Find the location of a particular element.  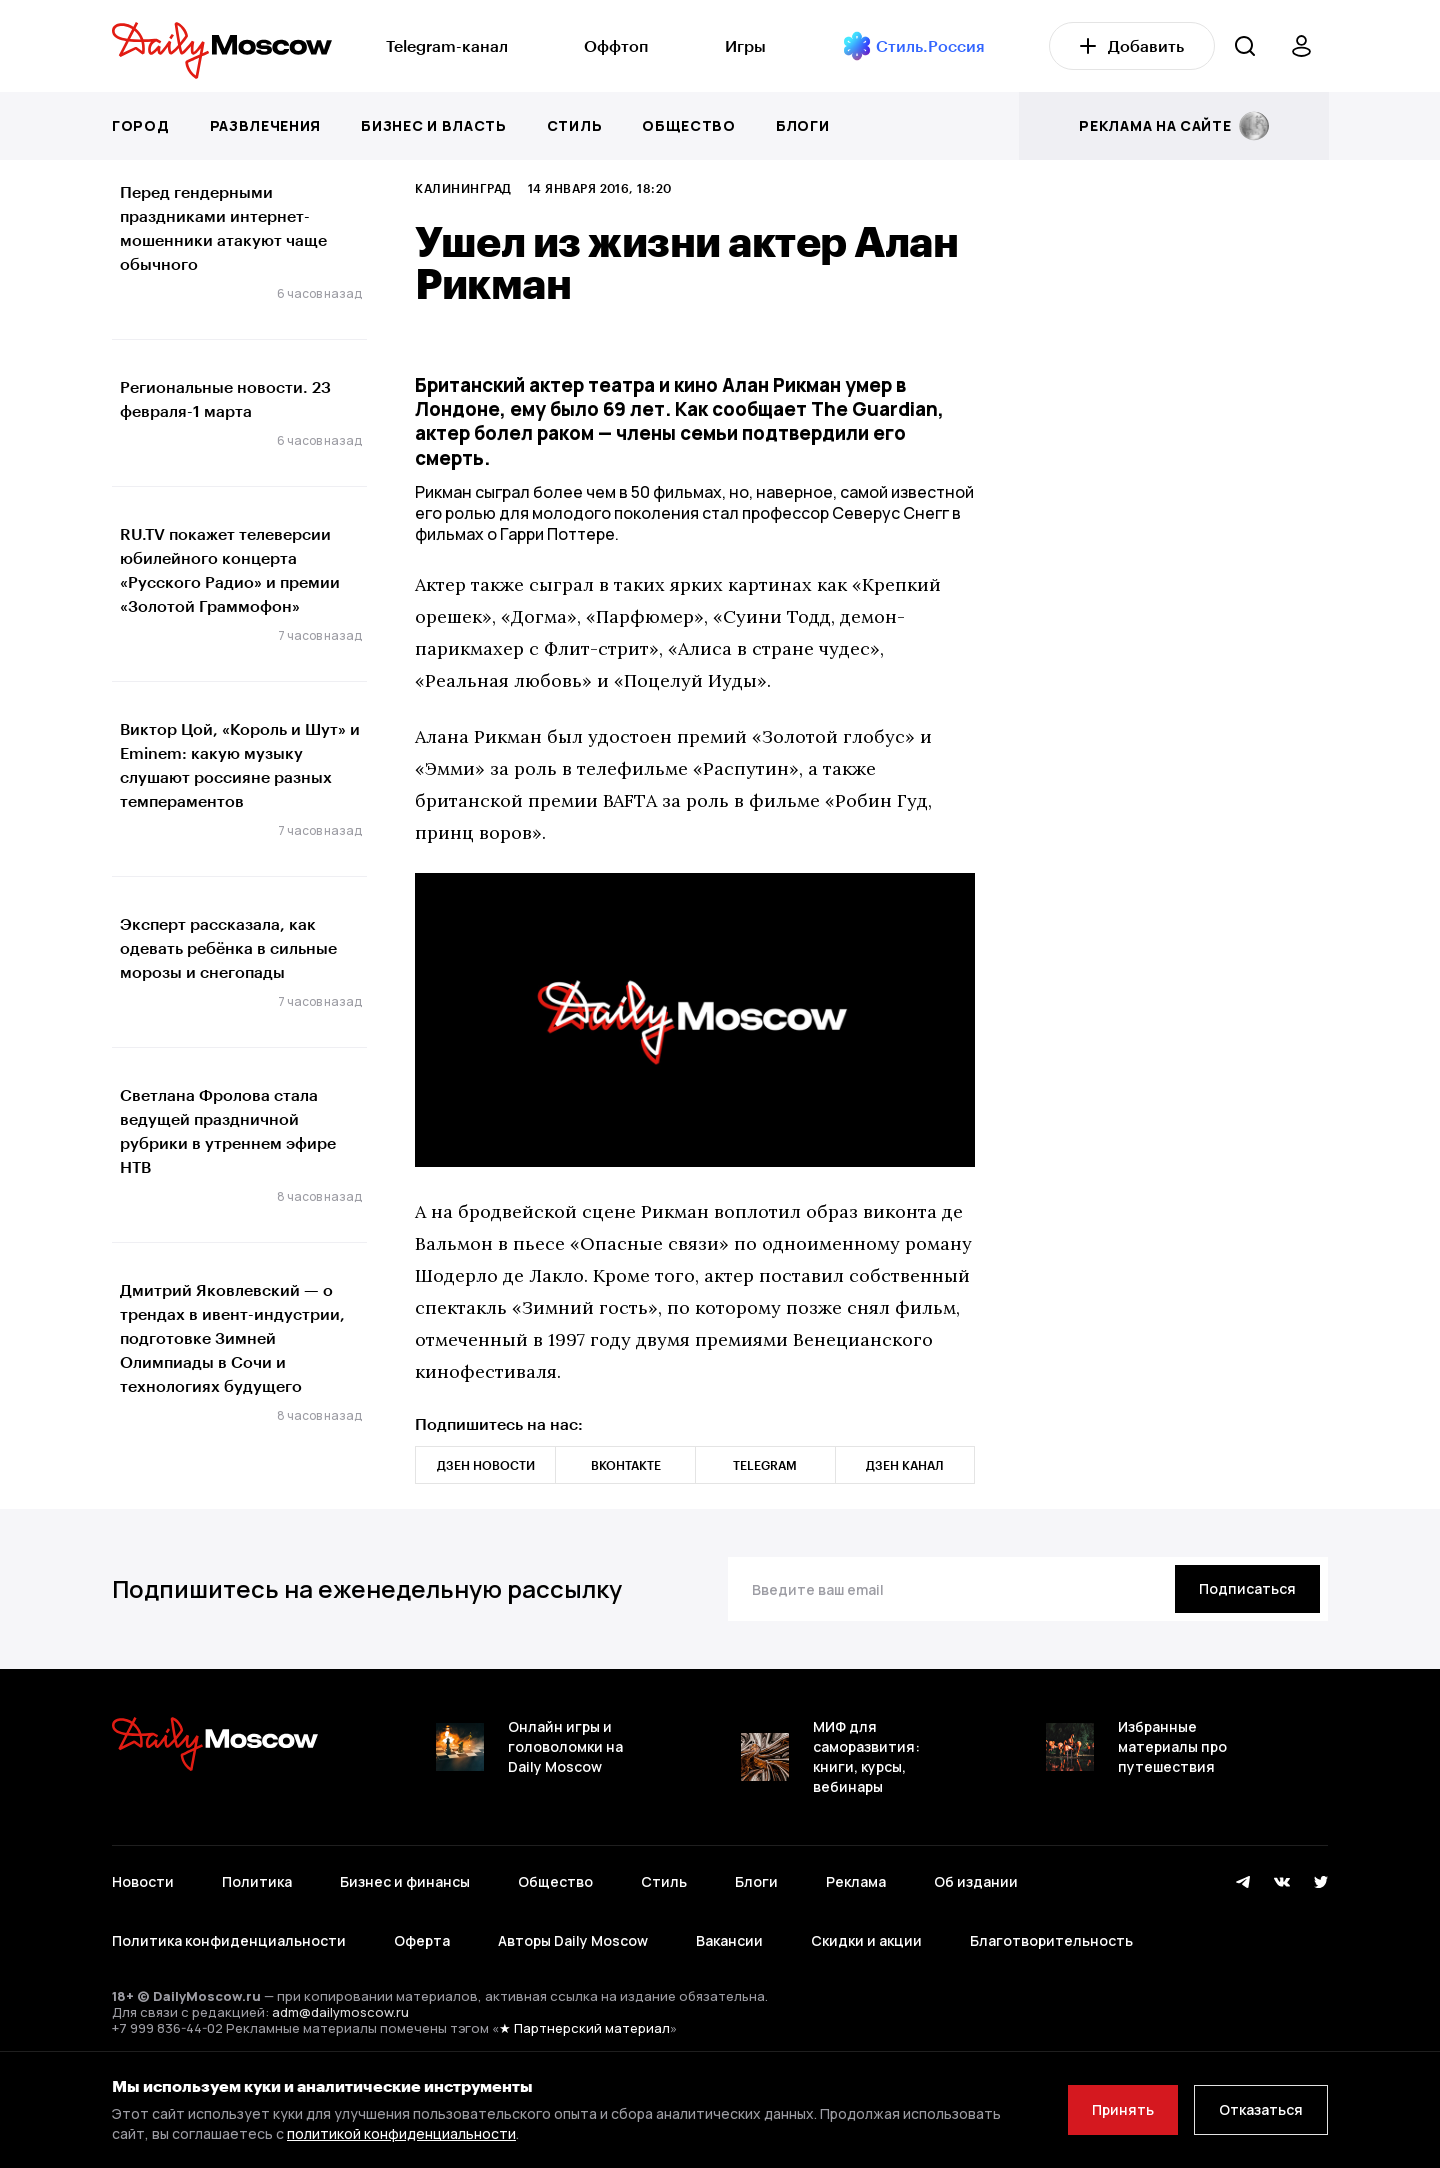

Об издании is located at coordinates (976, 1881).